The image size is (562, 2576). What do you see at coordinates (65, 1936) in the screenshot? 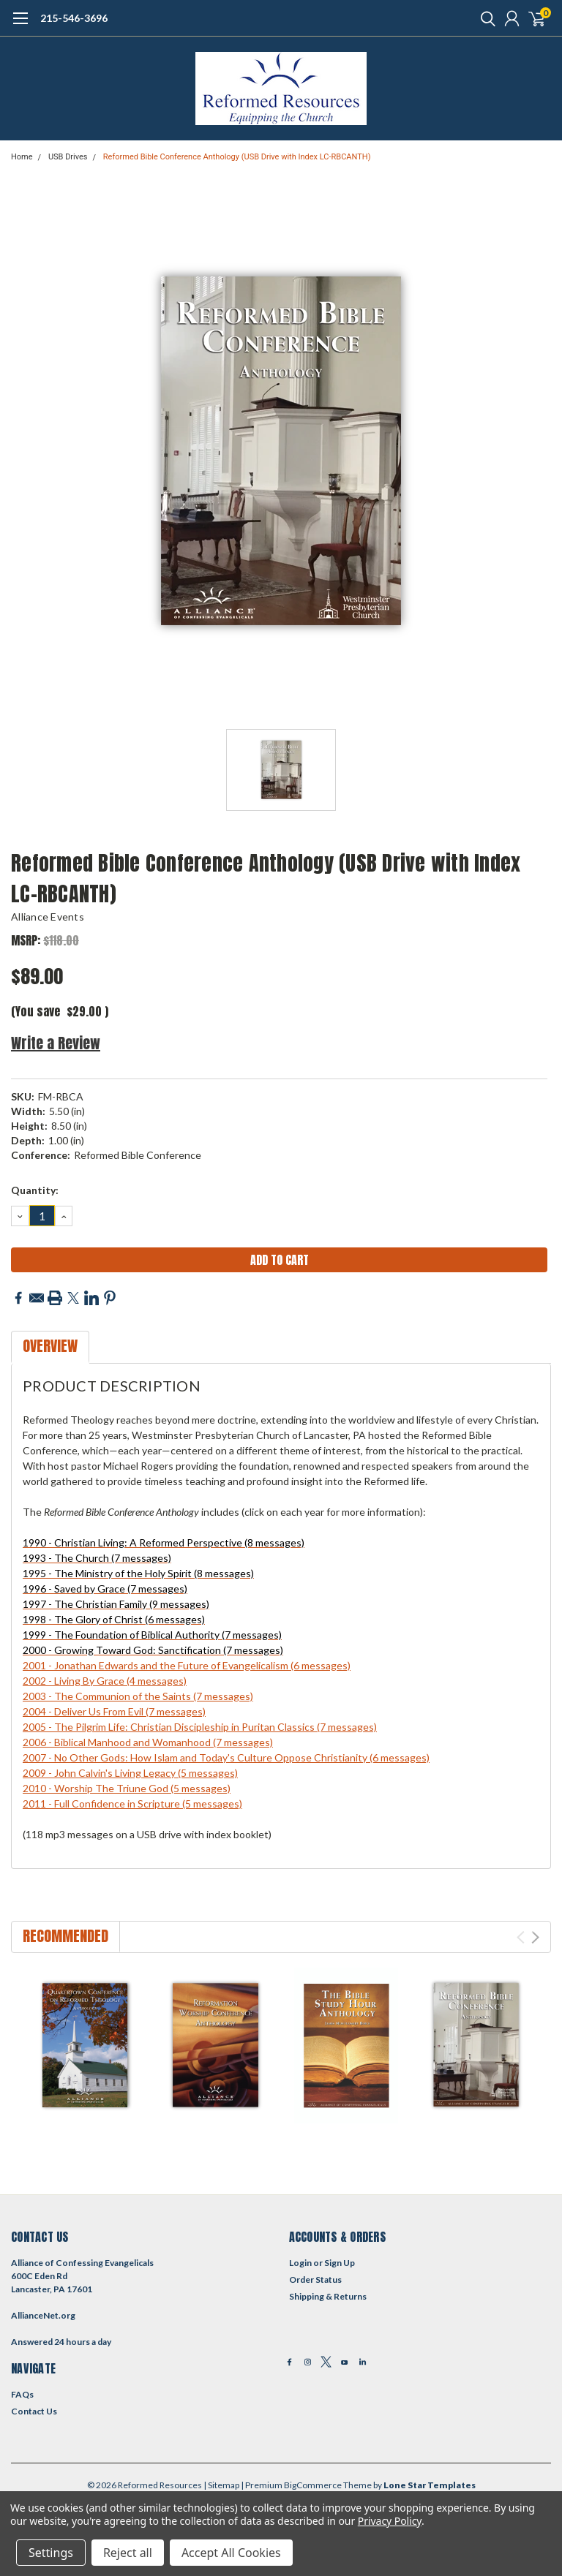
I see `Recommended` at bounding box center [65, 1936].